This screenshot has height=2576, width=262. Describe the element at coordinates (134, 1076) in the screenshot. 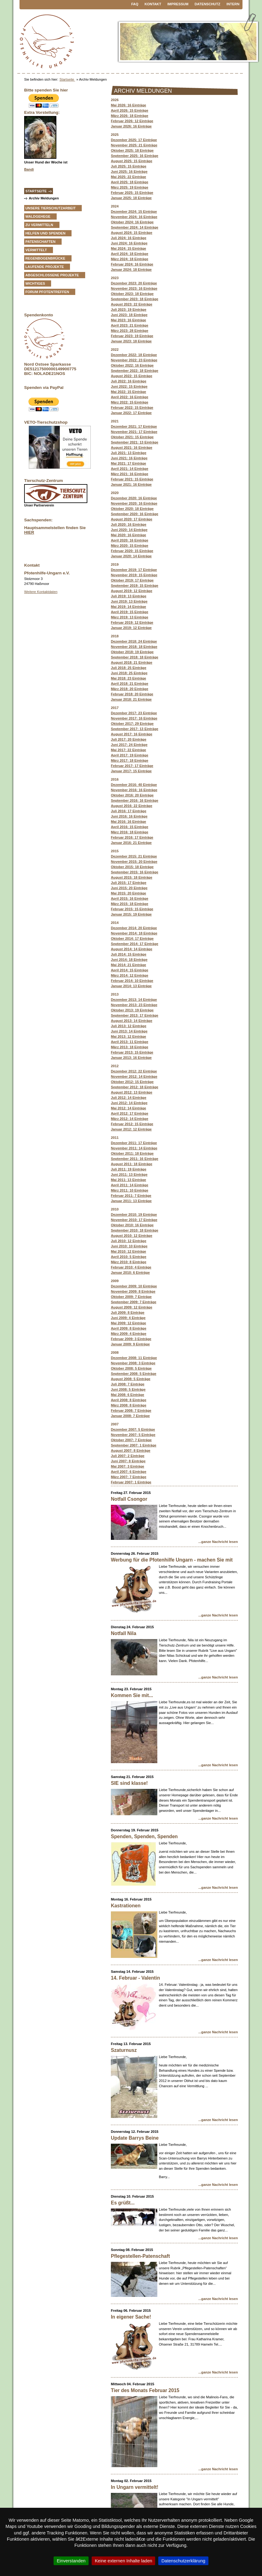

I see `November 2012: 14 Einträge` at that location.